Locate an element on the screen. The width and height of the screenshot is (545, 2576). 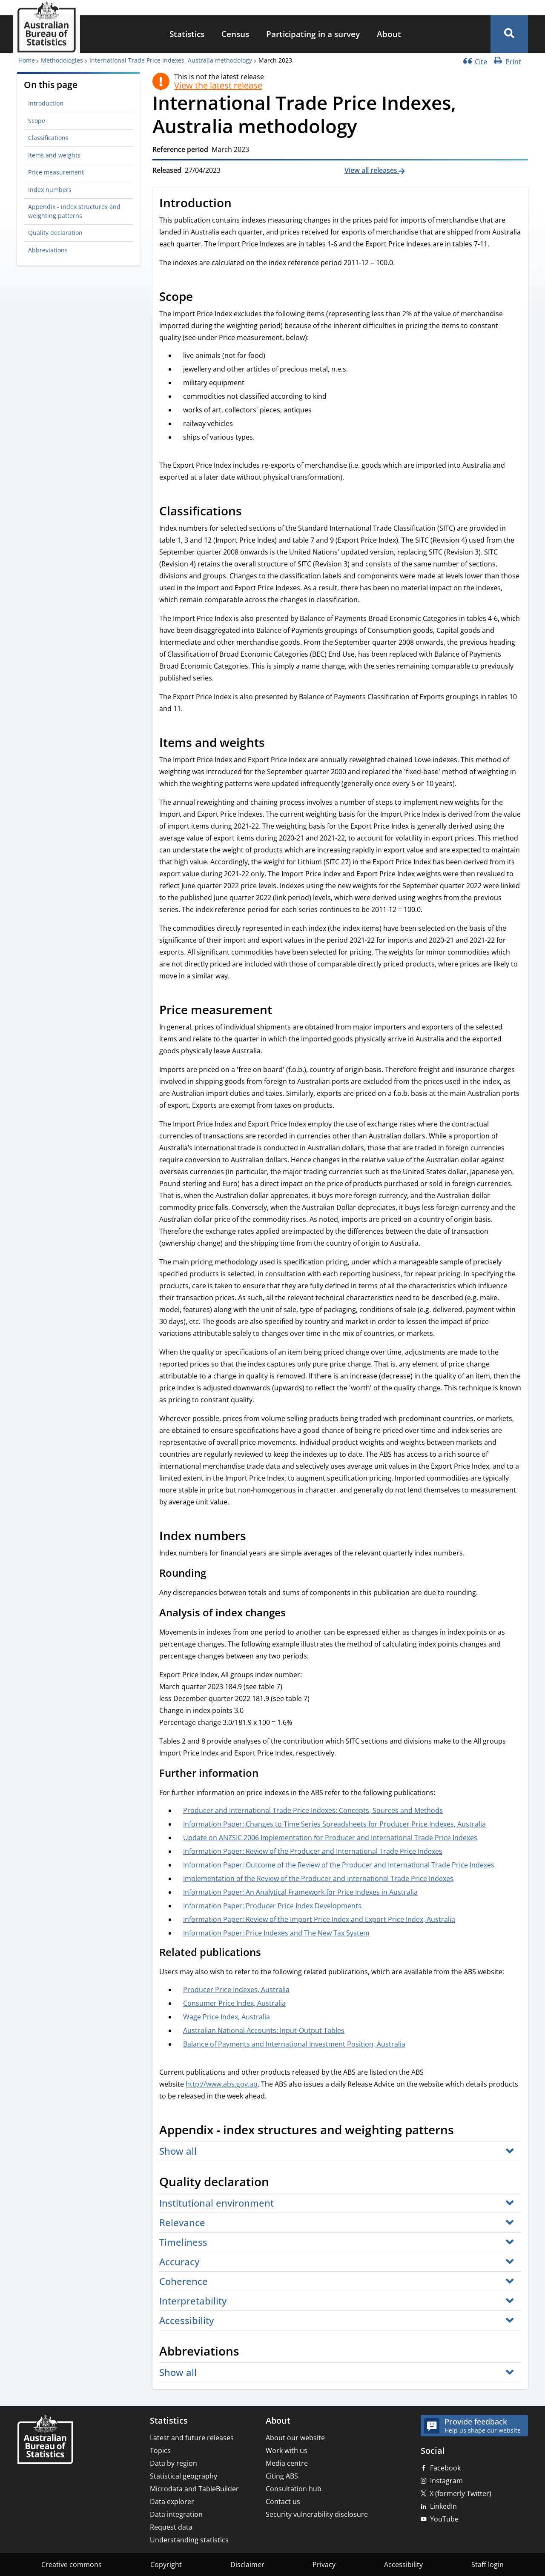
Information Paper: Producer Price Index Developments is located at coordinates (272, 1905).